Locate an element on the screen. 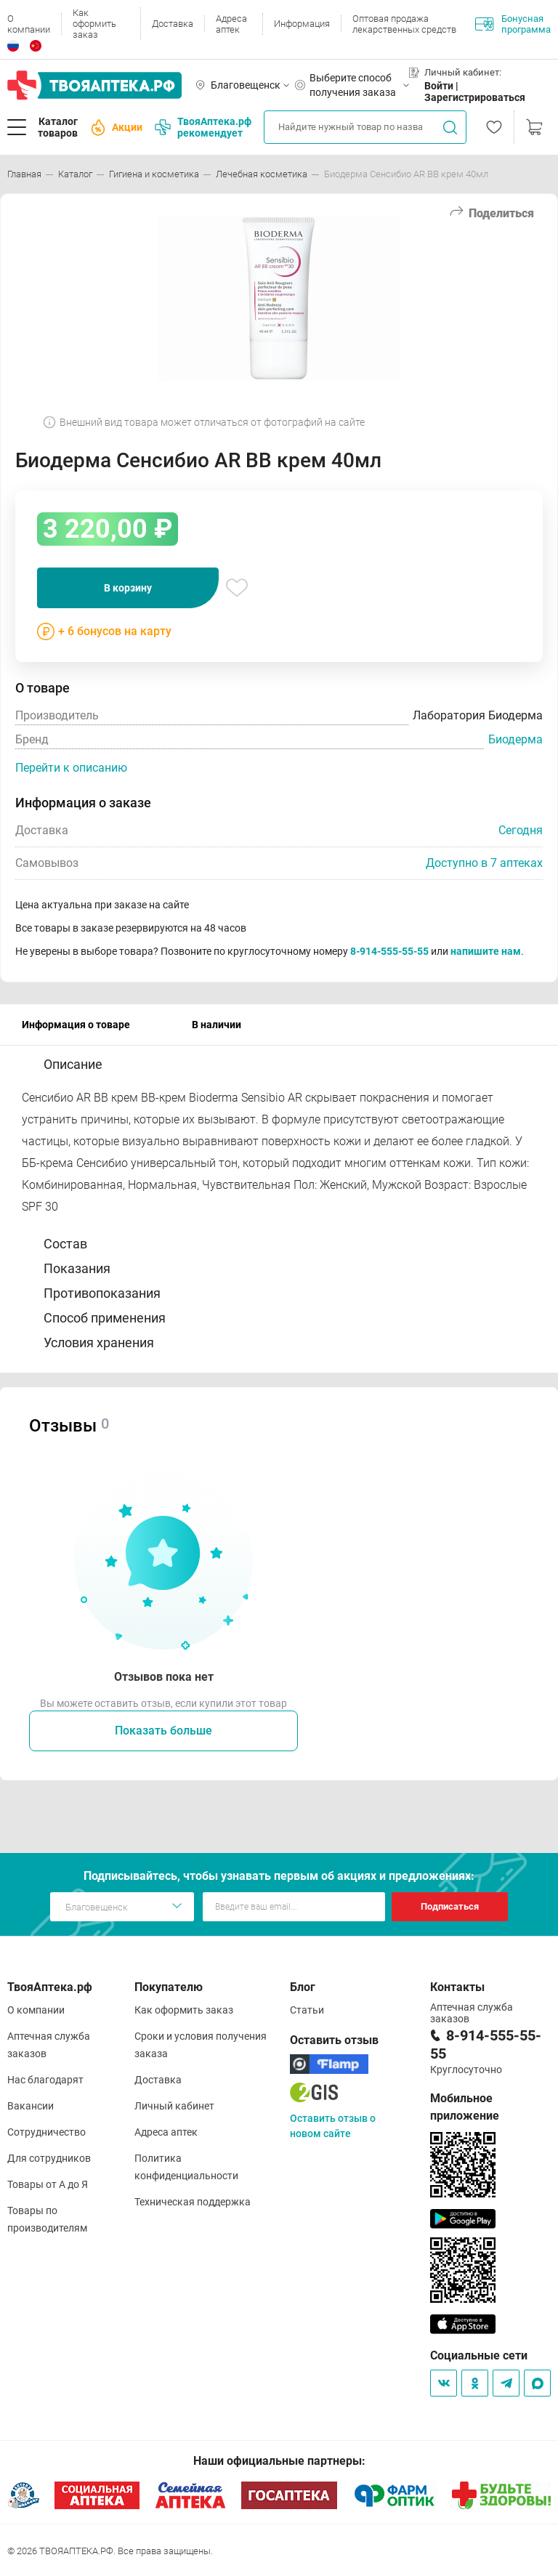 The width and height of the screenshot is (558, 2576). Как оформить заказ is located at coordinates (94, 23).